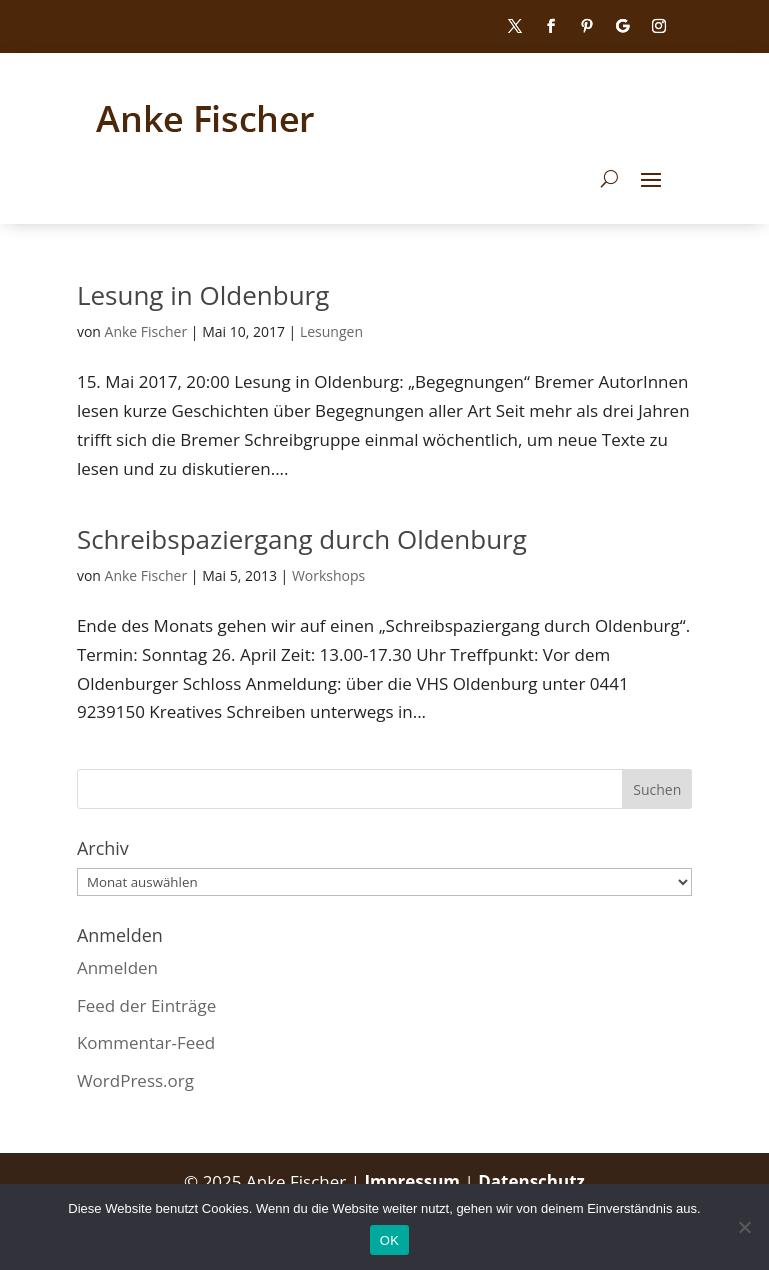 This screenshot has width=769, height=1270. Describe the element at coordinates (331, 331) in the screenshot. I see `Lesungen` at that location.